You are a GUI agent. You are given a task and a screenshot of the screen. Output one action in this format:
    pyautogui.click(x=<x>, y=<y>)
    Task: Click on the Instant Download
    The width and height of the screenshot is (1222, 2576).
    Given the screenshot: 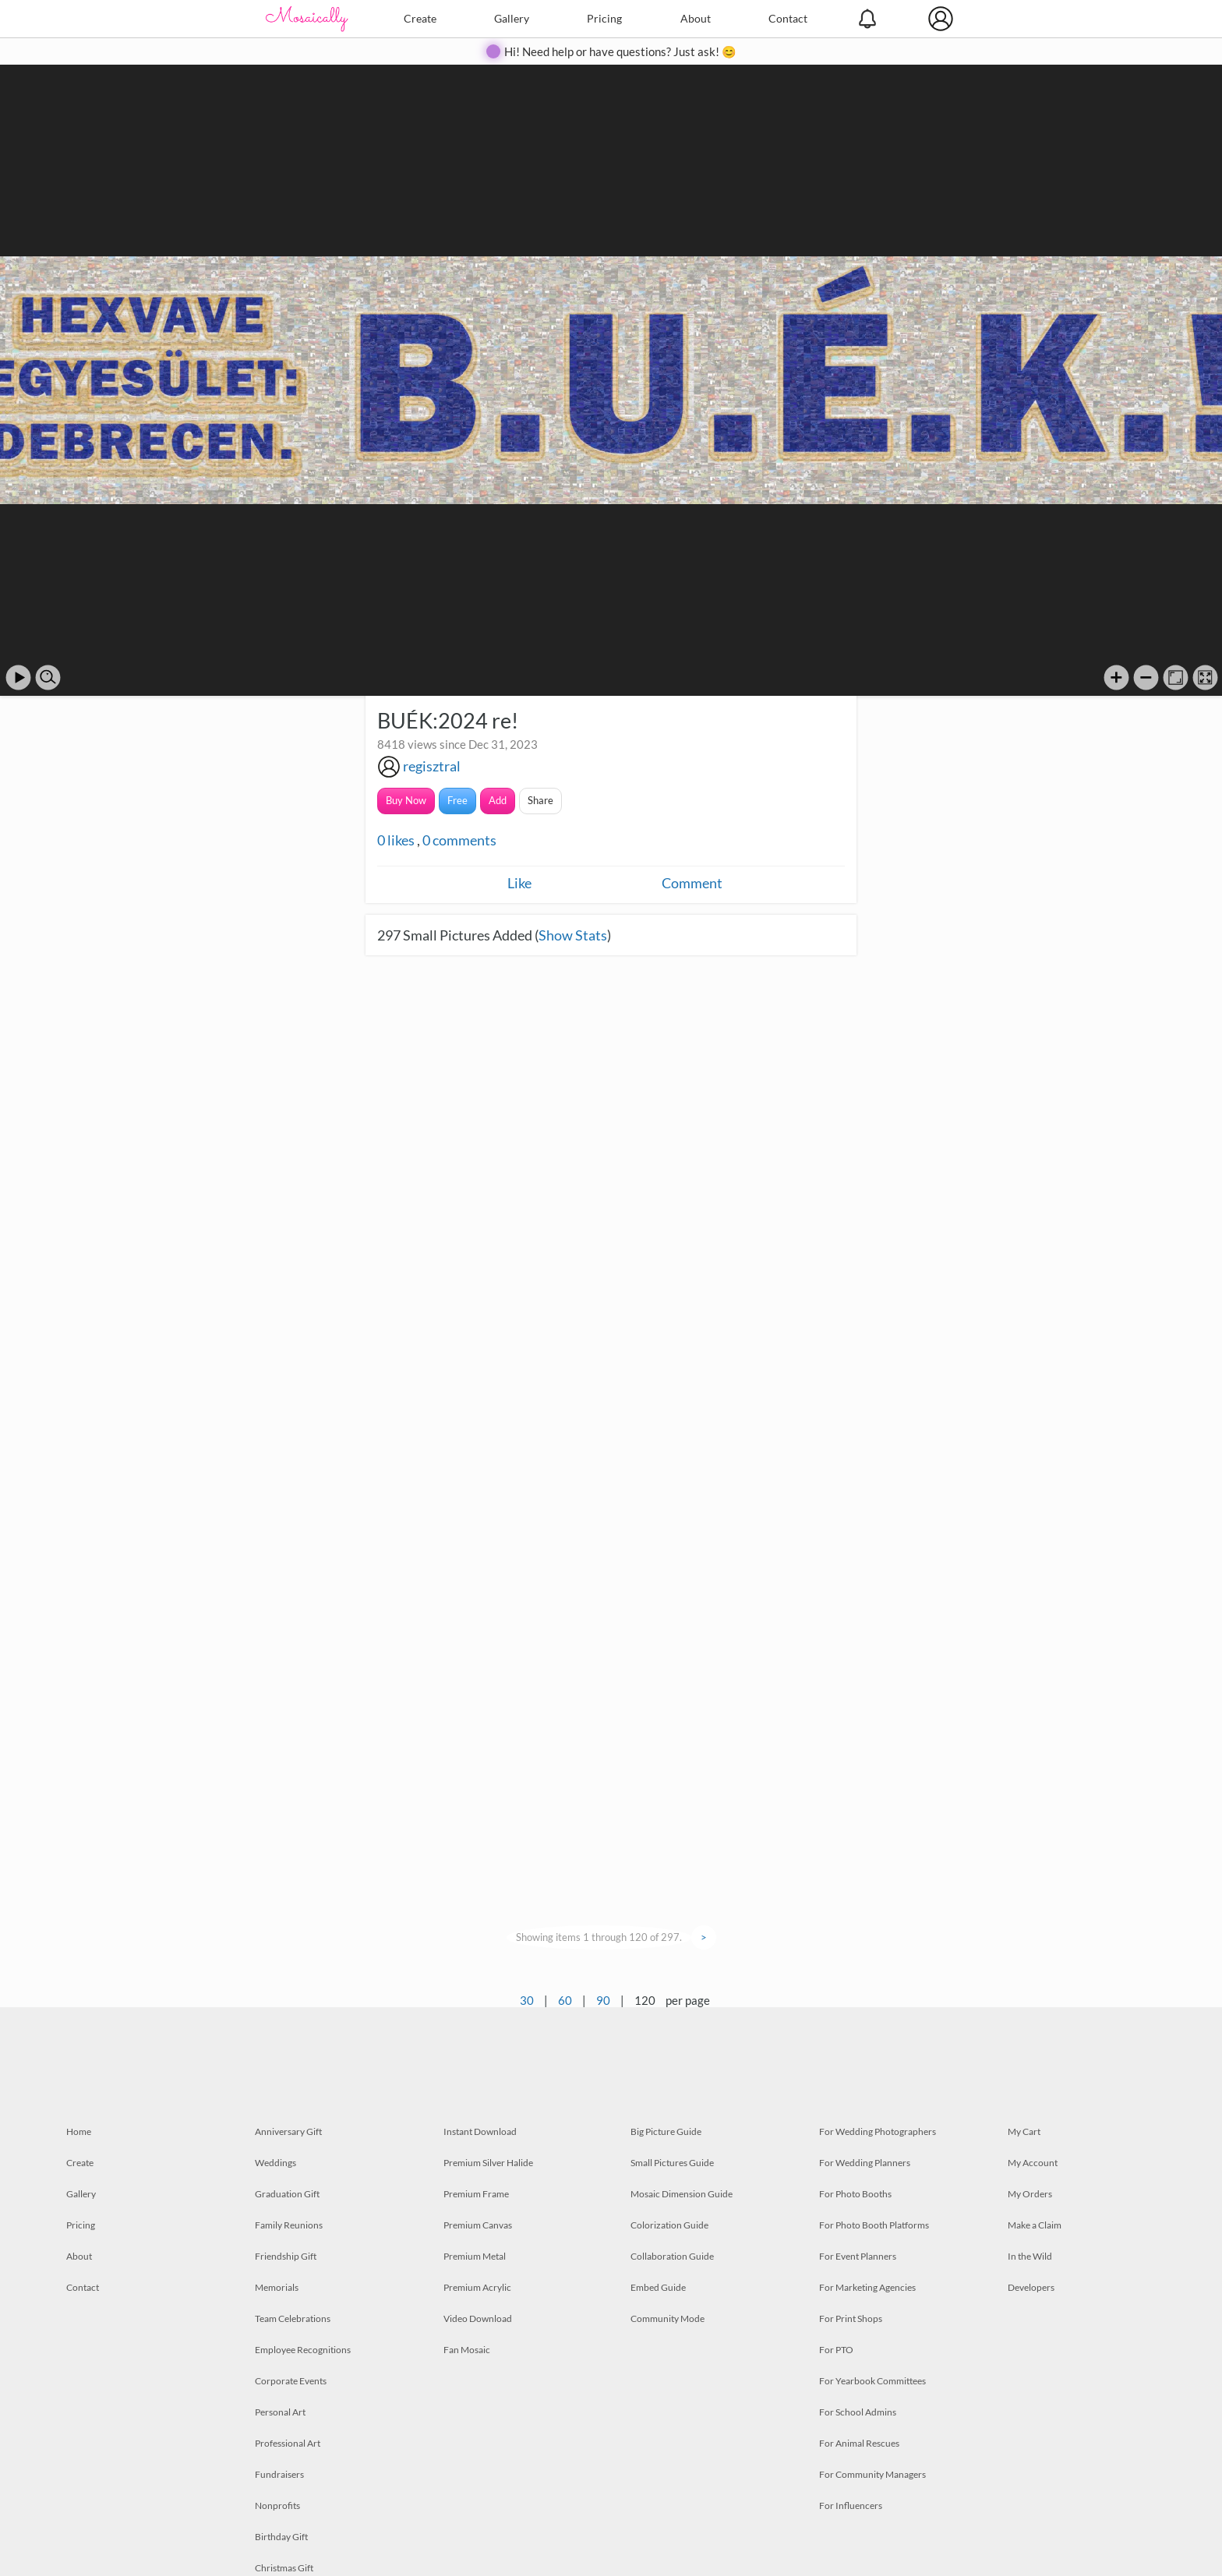 What is the action you would take?
    pyautogui.click(x=480, y=2131)
    